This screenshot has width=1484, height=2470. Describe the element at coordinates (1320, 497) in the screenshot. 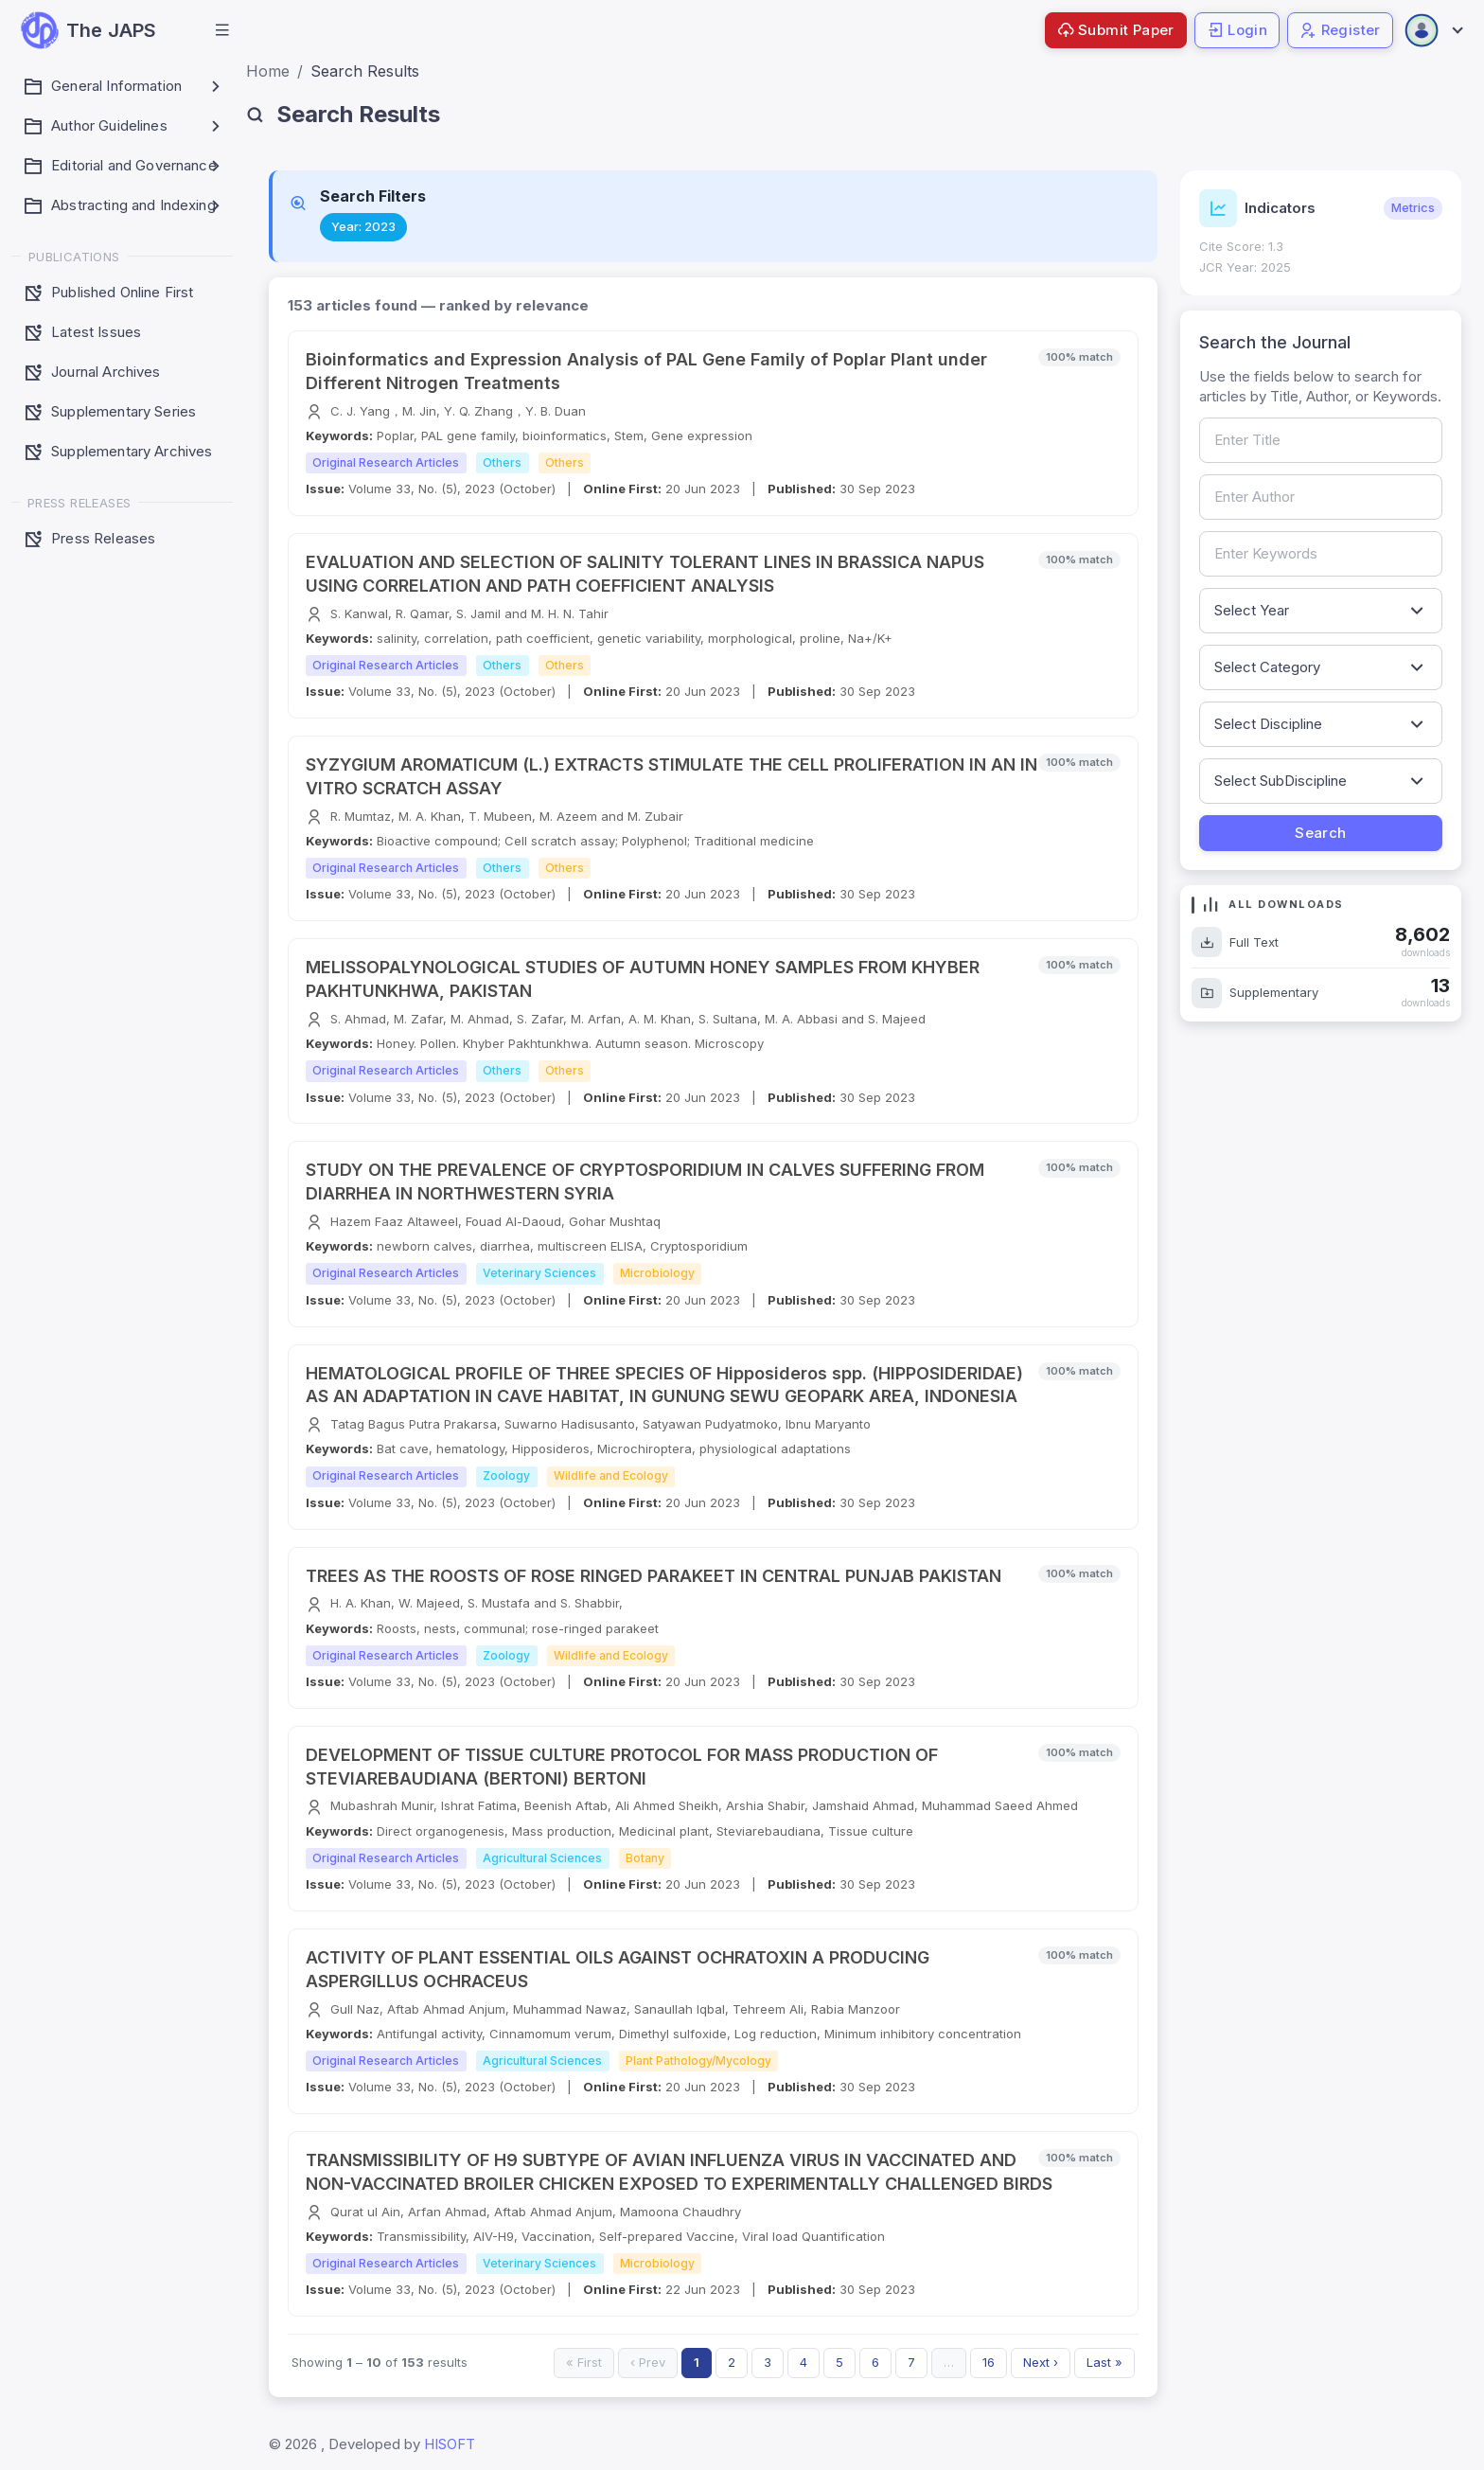

I see `[Search by author name]` at that location.